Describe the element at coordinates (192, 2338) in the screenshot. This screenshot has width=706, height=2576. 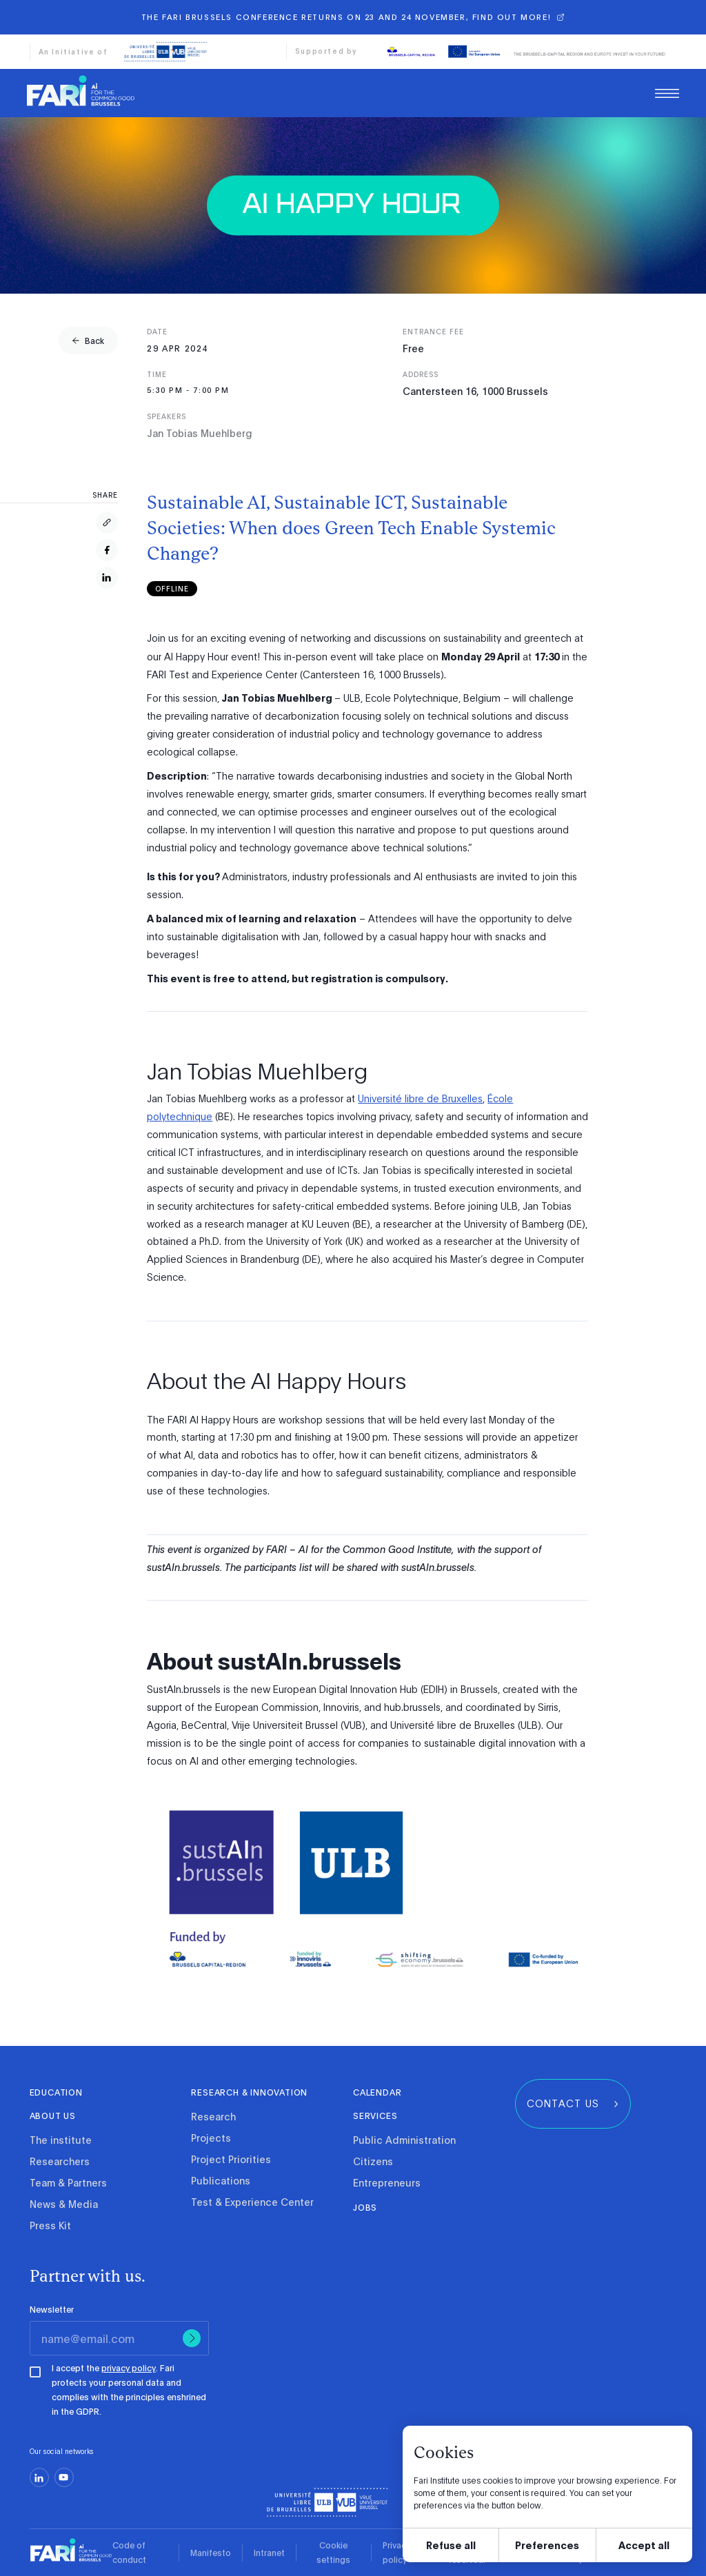
I see `[Submit]` at that location.